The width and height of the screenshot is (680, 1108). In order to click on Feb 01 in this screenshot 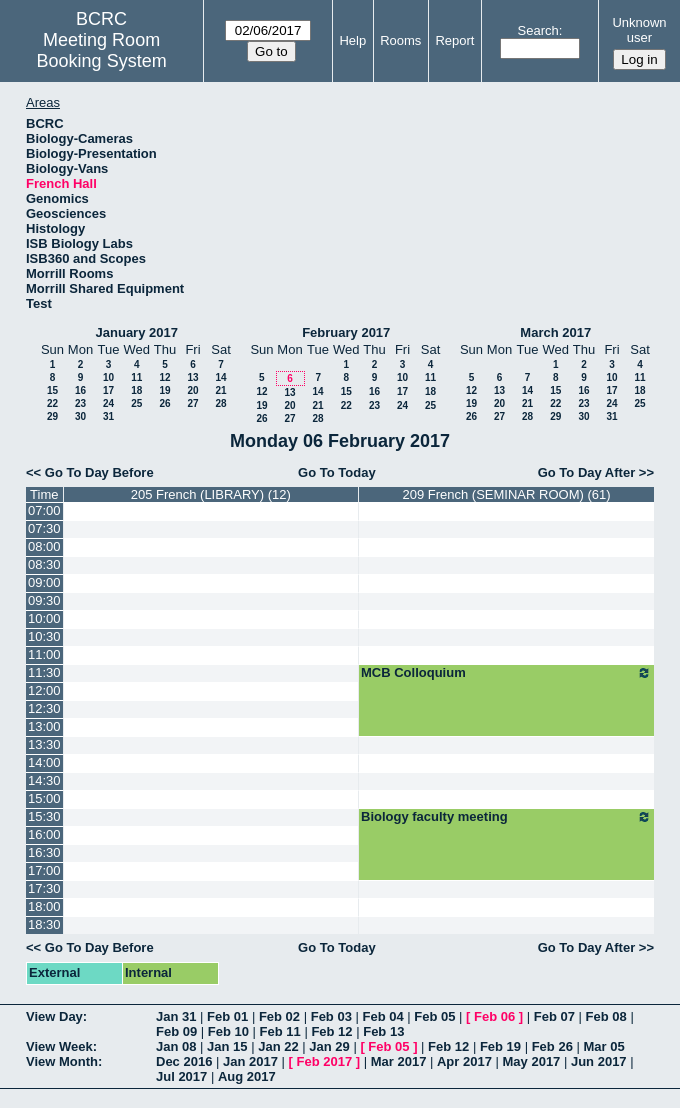, I will do `click(227, 1016)`.